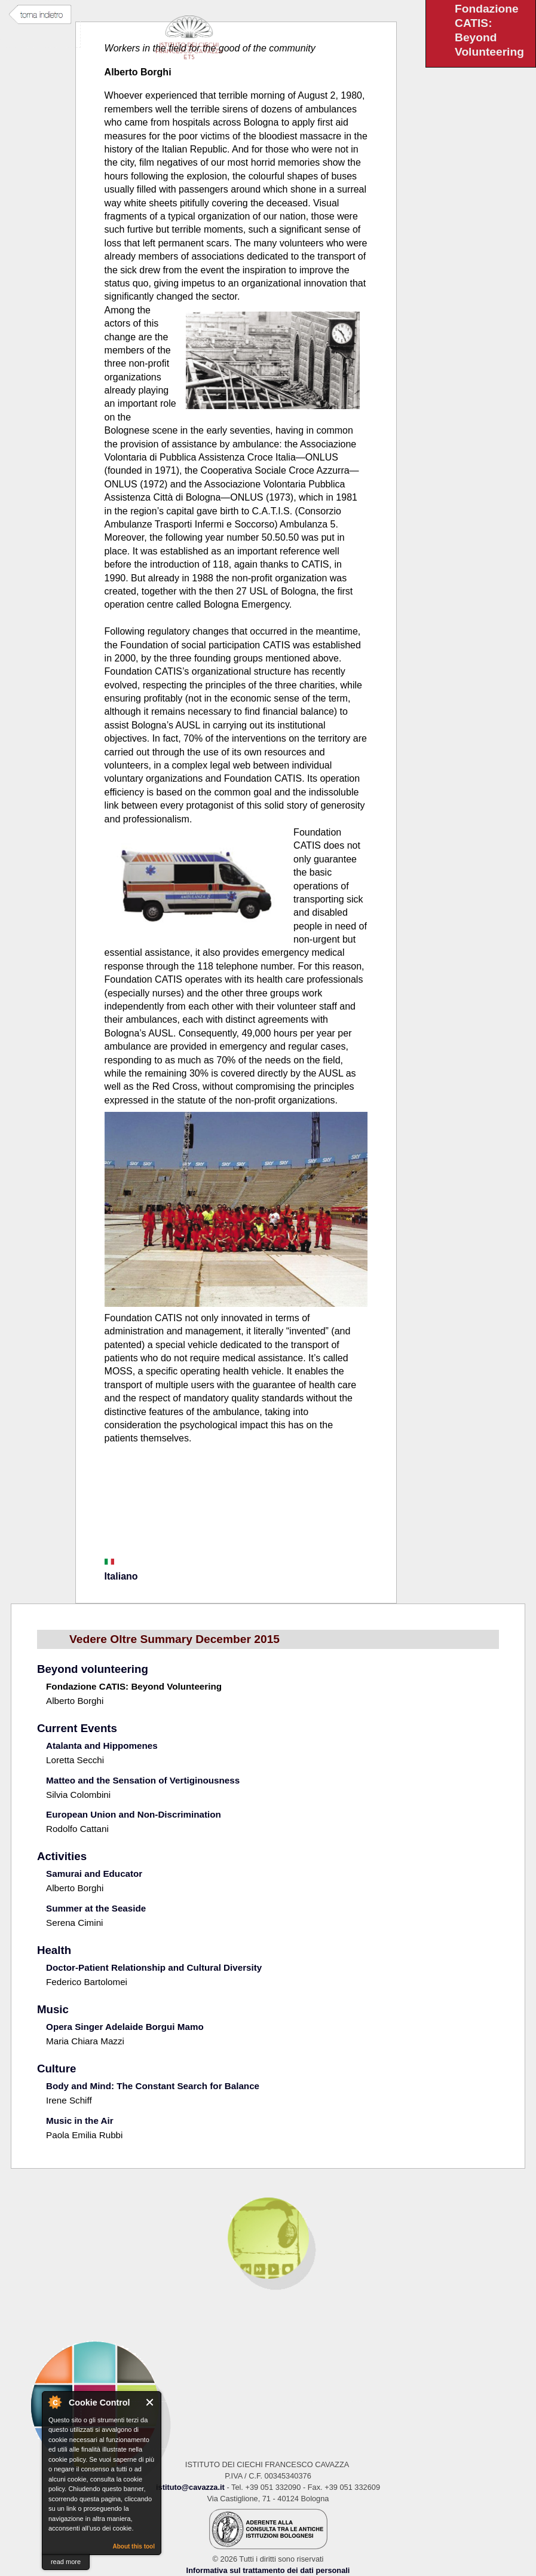  Describe the element at coordinates (56, 2068) in the screenshot. I see `Culture` at that location.